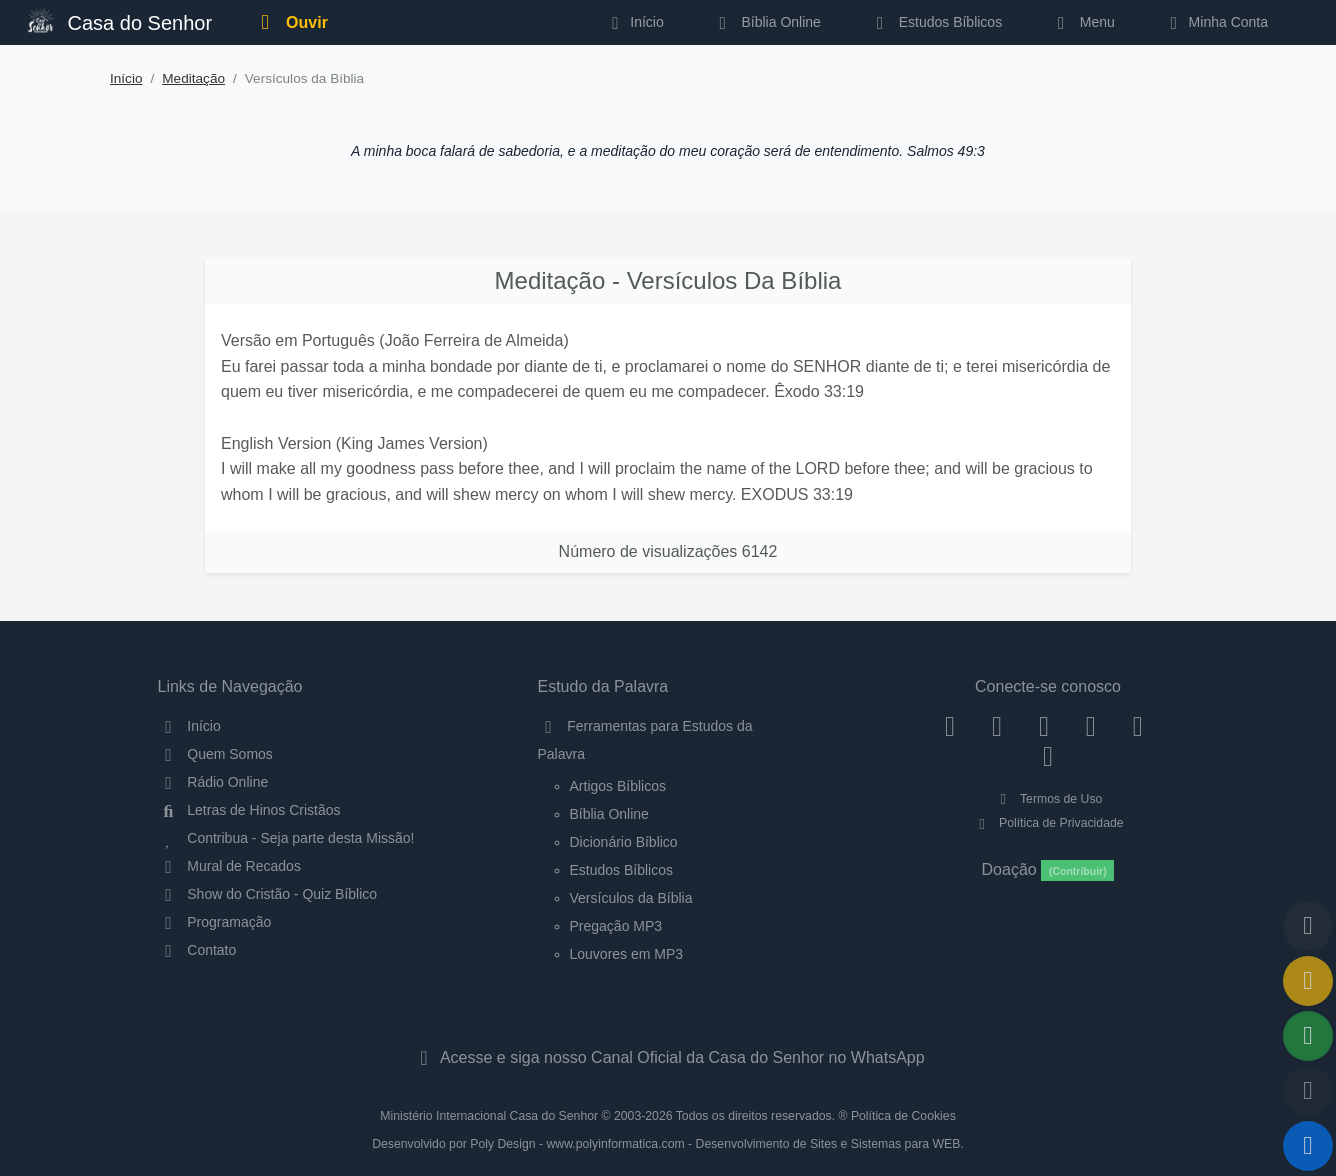 Image resolution: width=1336 pixels, height=1176 pixels. I want to click on Início, so click(126, 78).